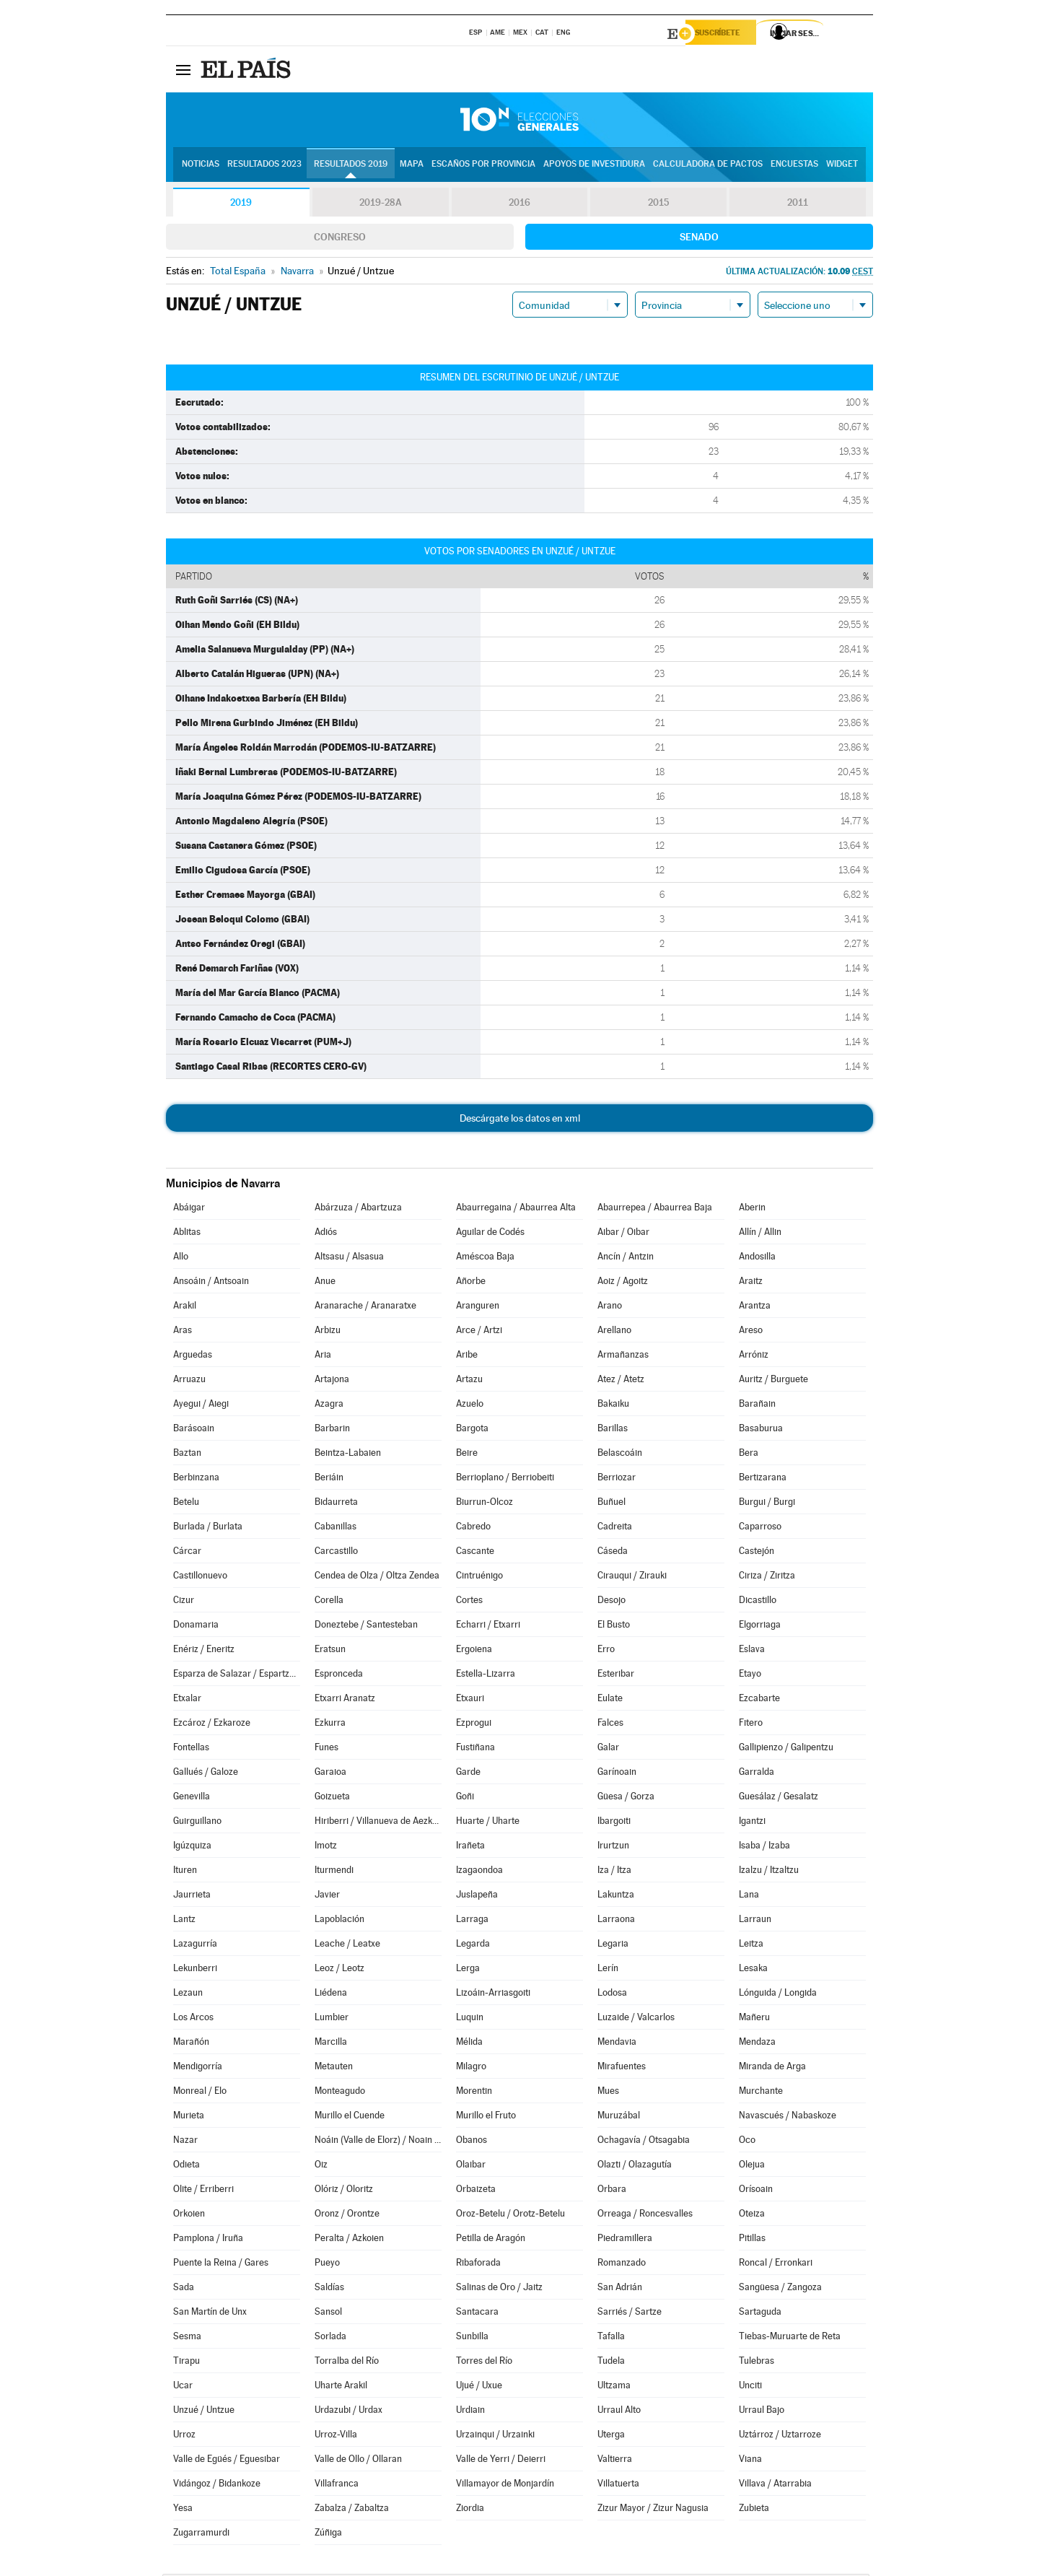  I want to click on Andosilla, so click(757, 1258).